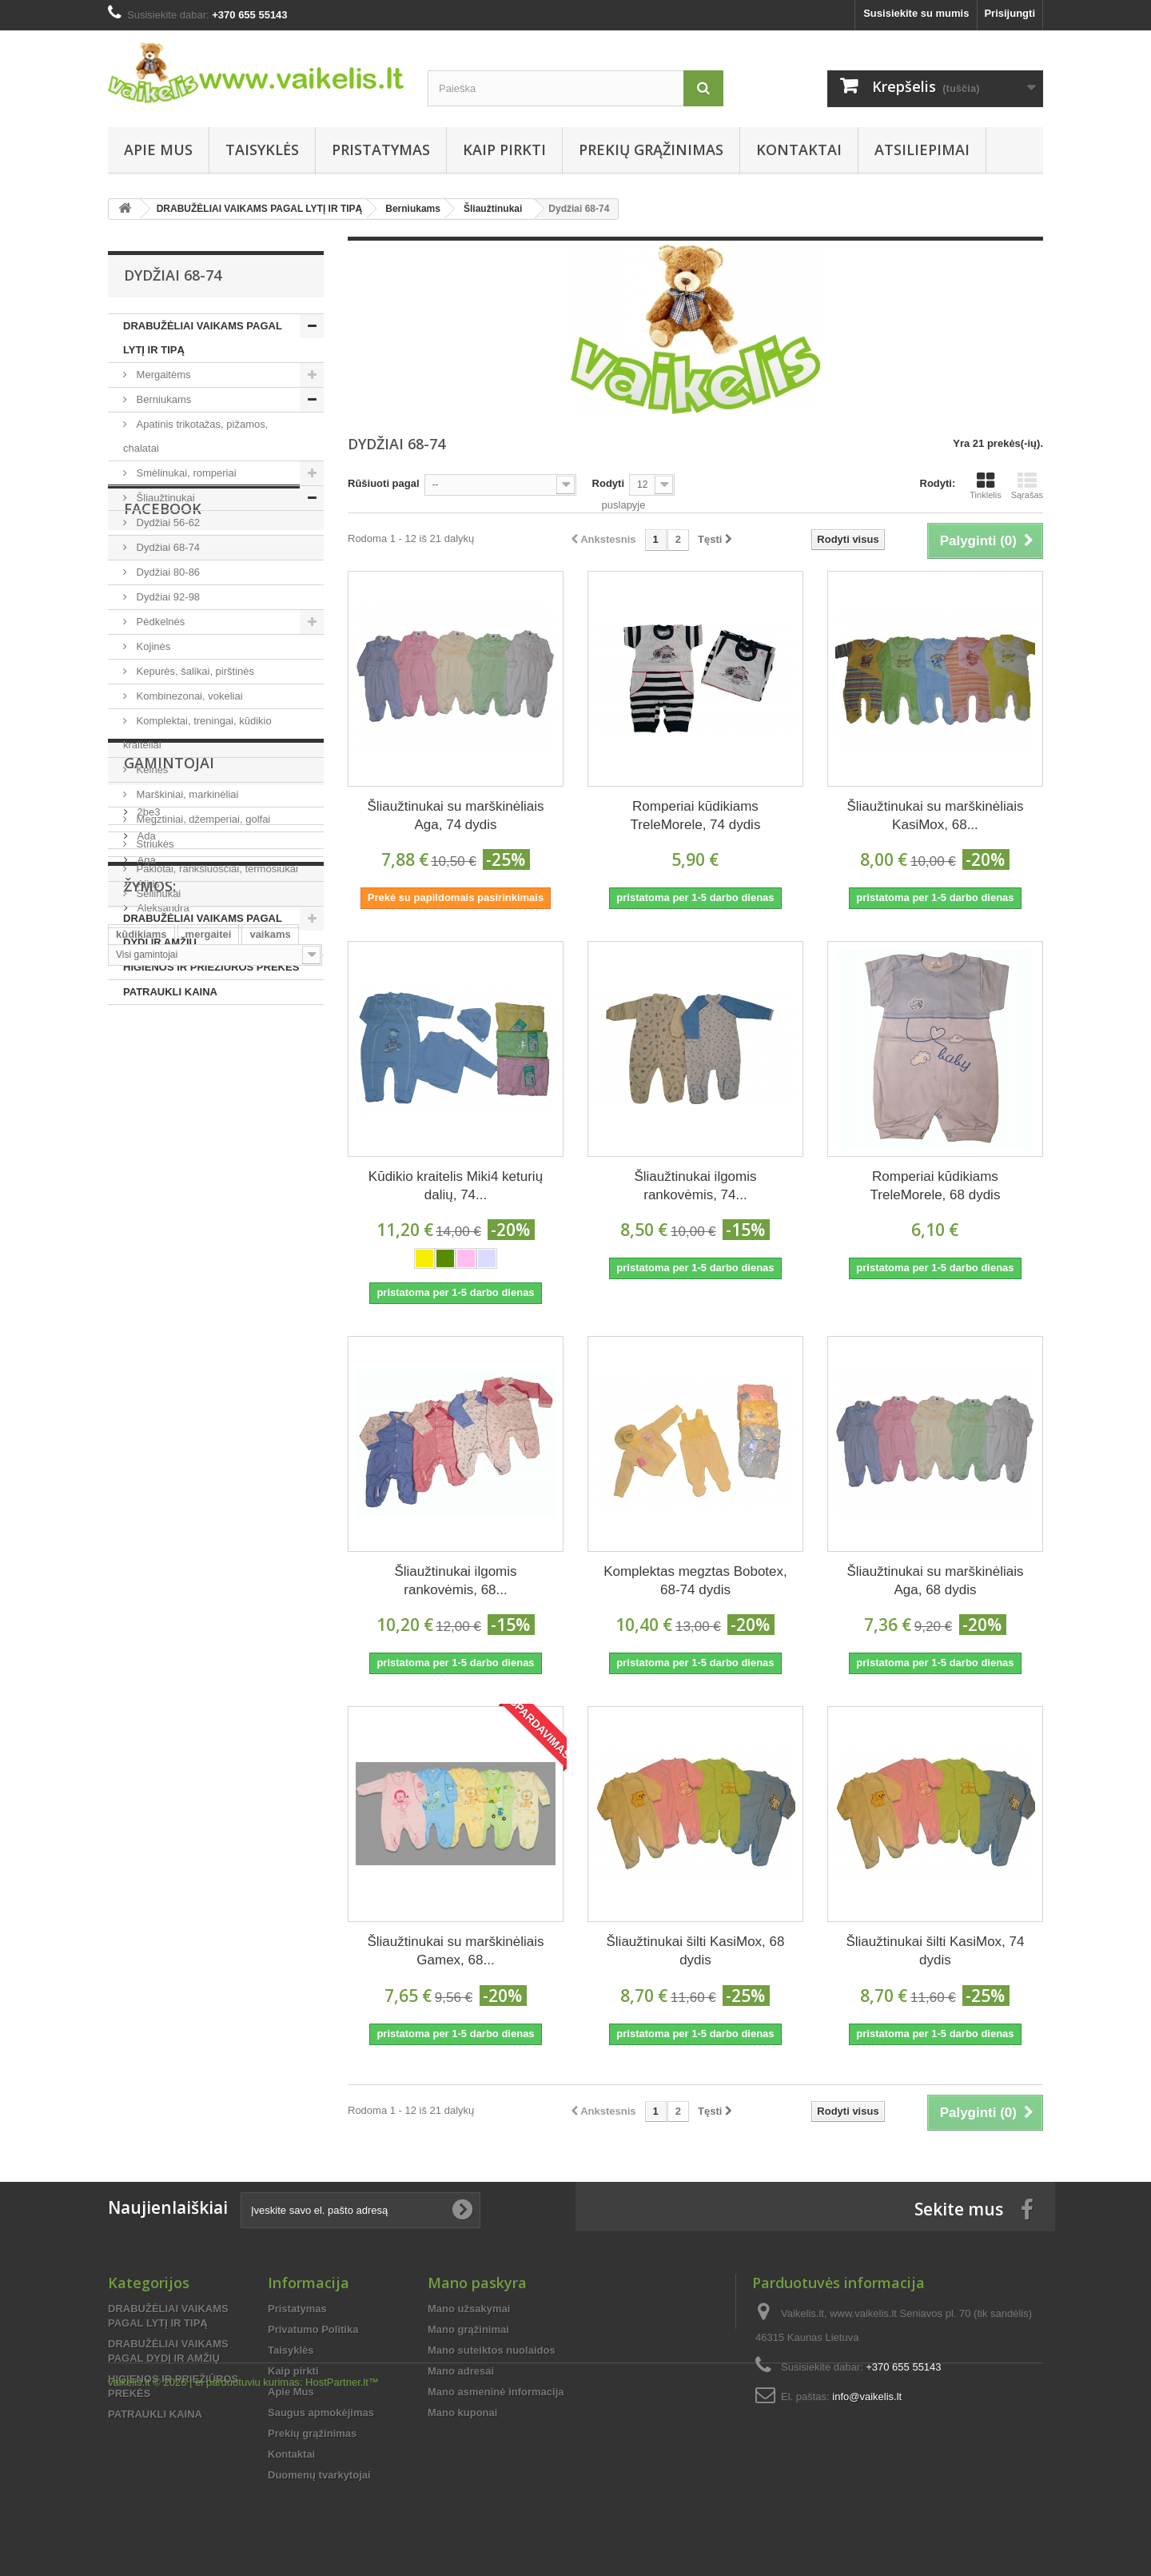 Image resolution: width=1151 pixels, height=2576 pixels. Describe the element at coordinates (455, 1951) in the screenshot. I see `Šliaužtinukai su marškinėliais Gamex, 68...` at that location.